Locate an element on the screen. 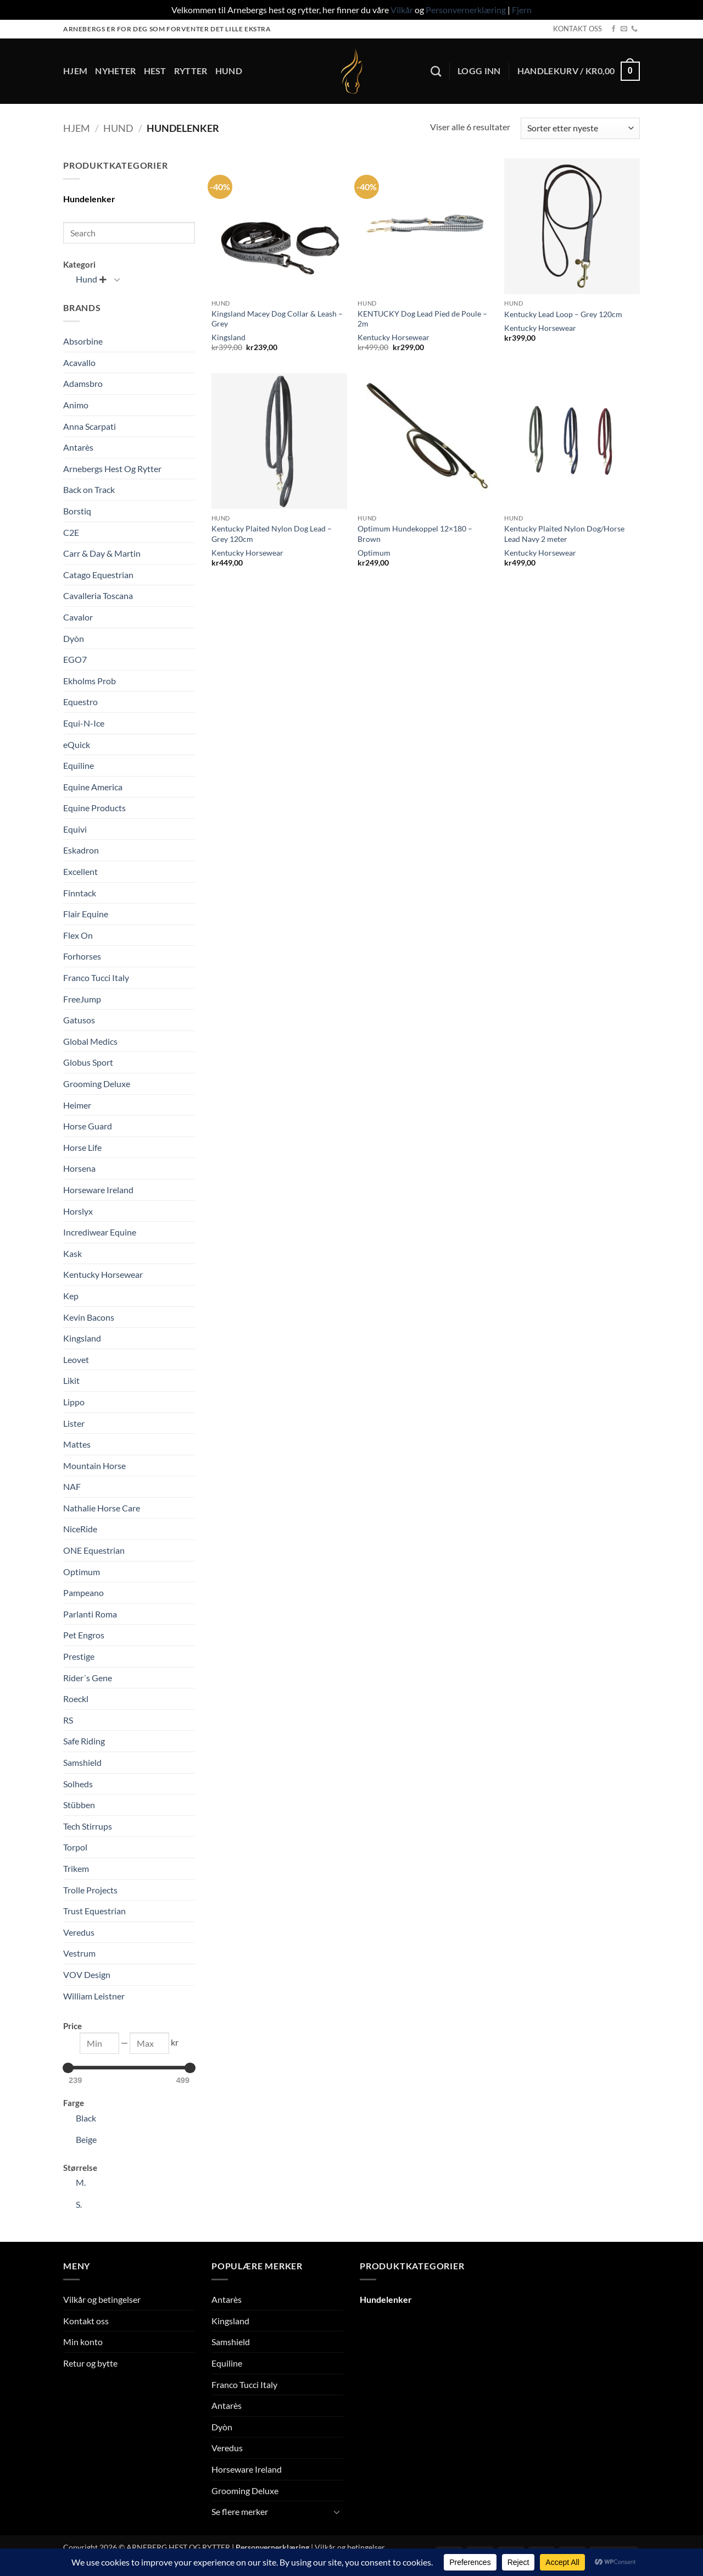  Tech Stirrups is located at coordinates (87, 1826).